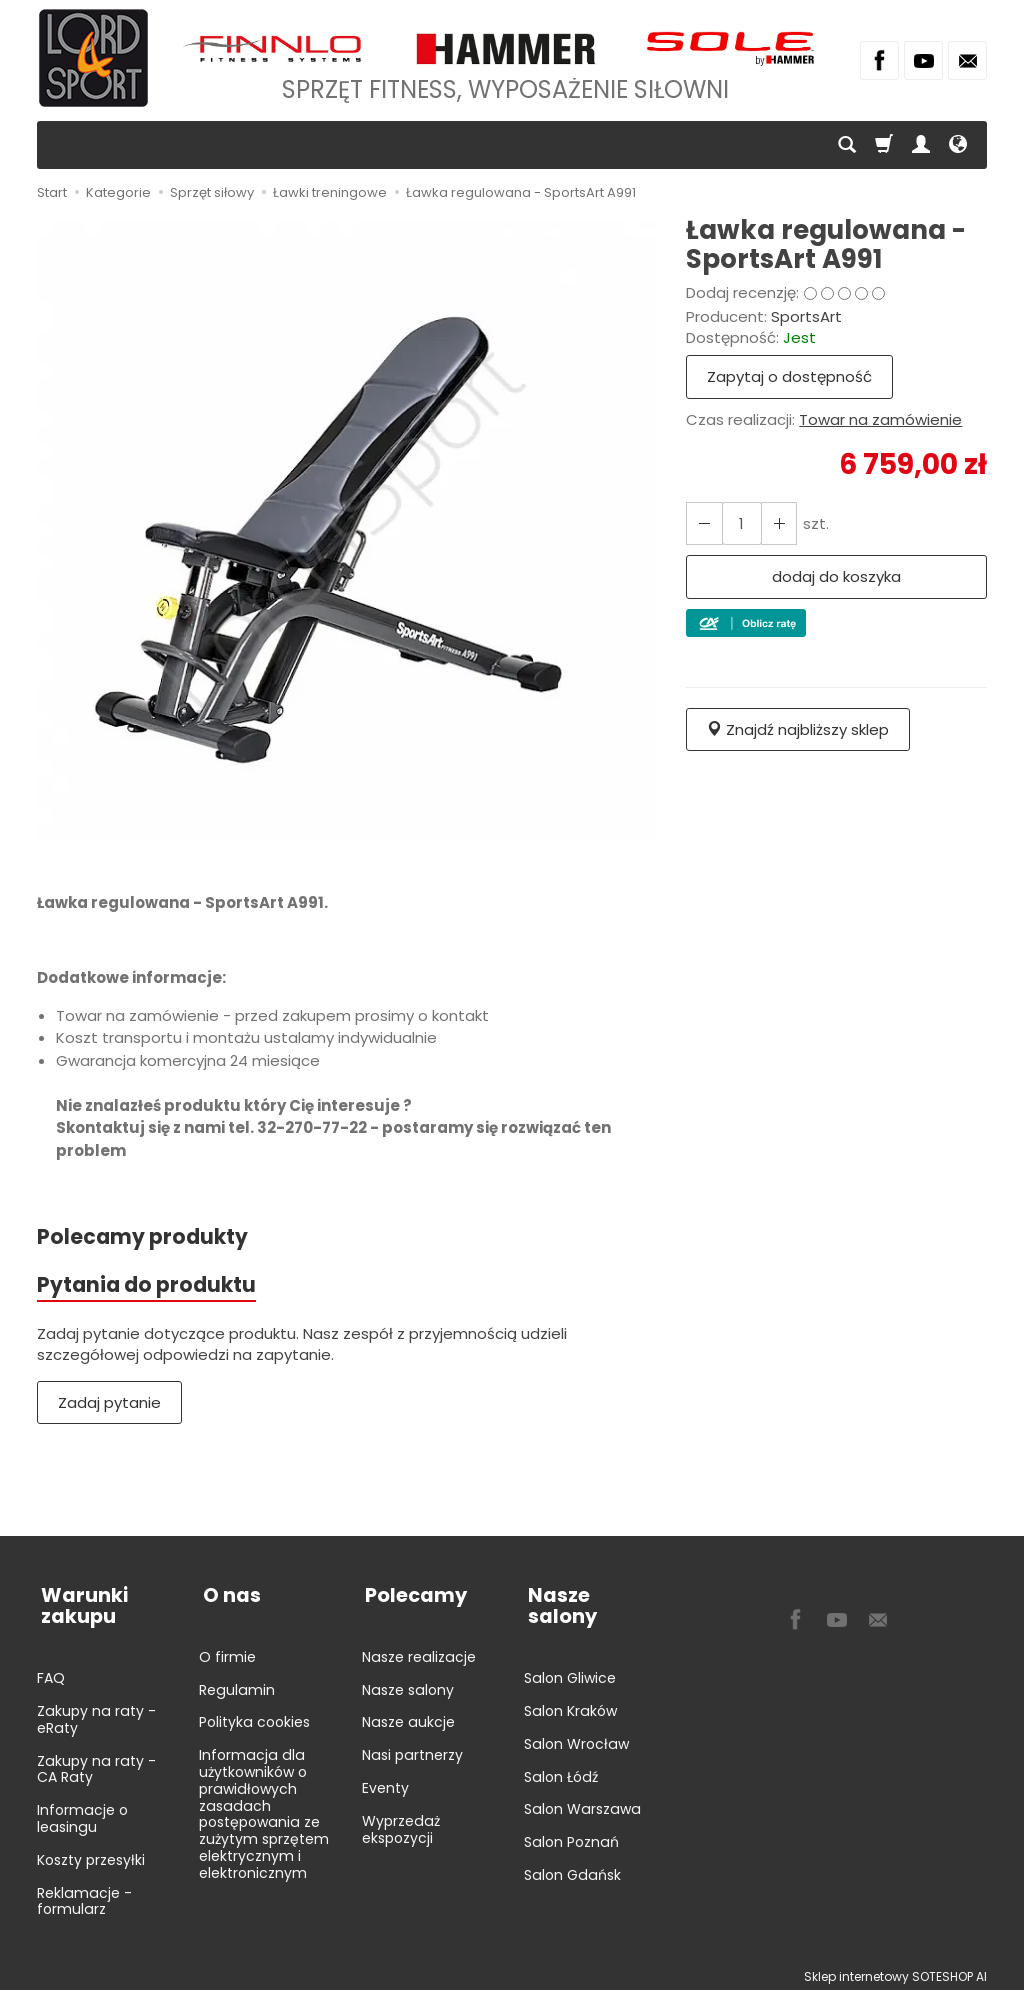  I want to click on Zapytaj o dostępność, so click(789, 376).